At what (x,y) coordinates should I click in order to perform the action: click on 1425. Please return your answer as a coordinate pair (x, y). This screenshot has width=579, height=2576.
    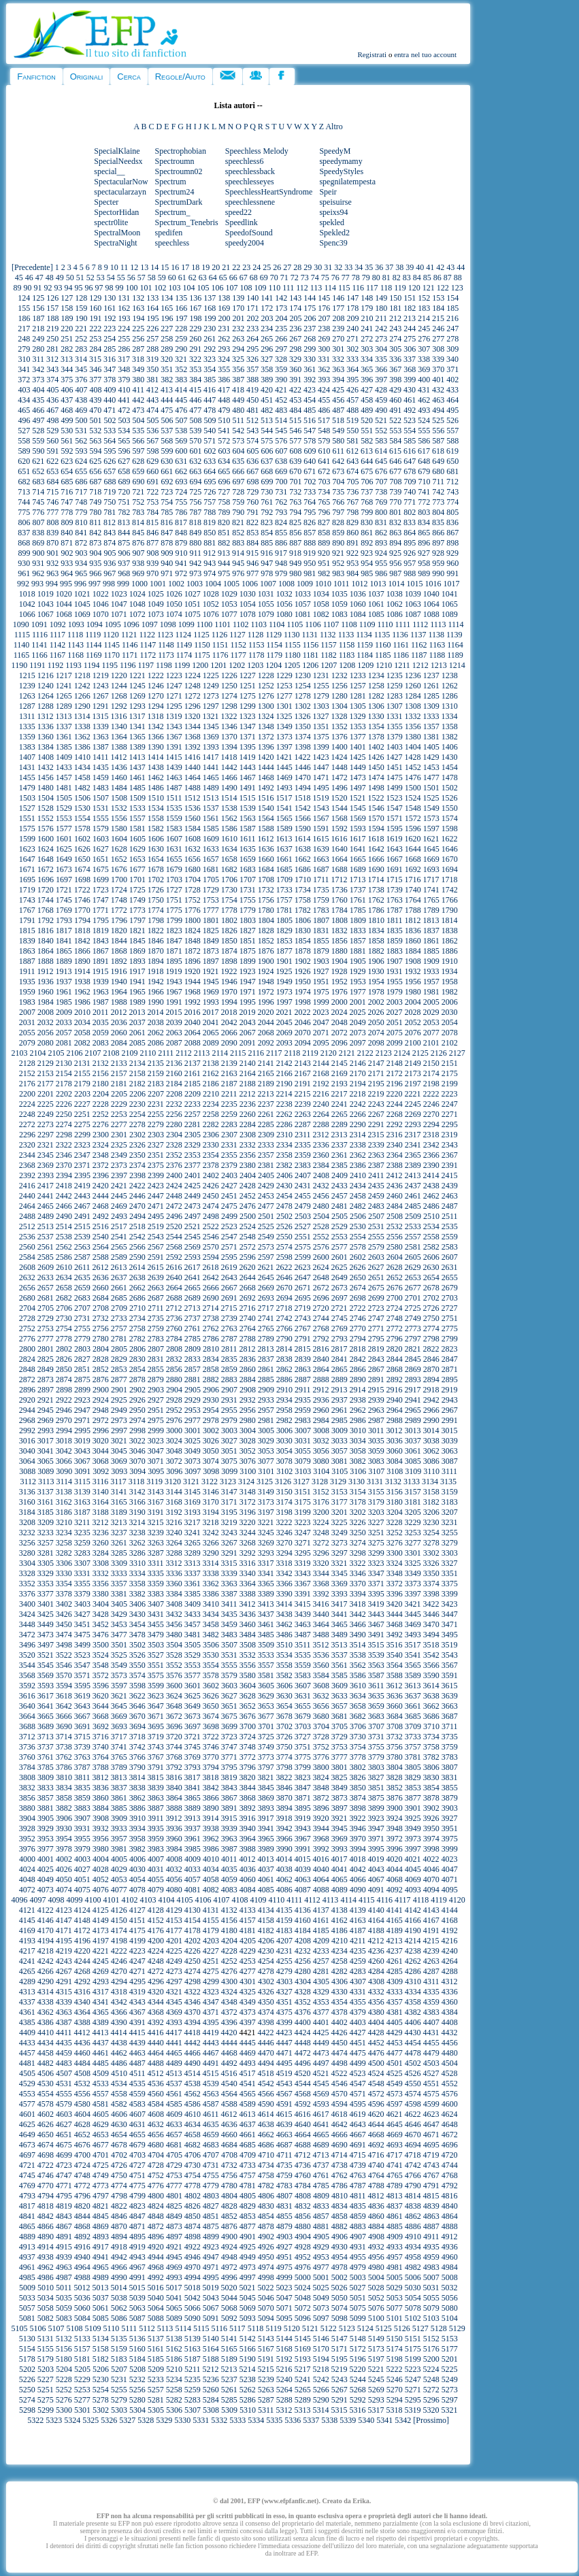
    Looking at the image, I should click on (357, 757).